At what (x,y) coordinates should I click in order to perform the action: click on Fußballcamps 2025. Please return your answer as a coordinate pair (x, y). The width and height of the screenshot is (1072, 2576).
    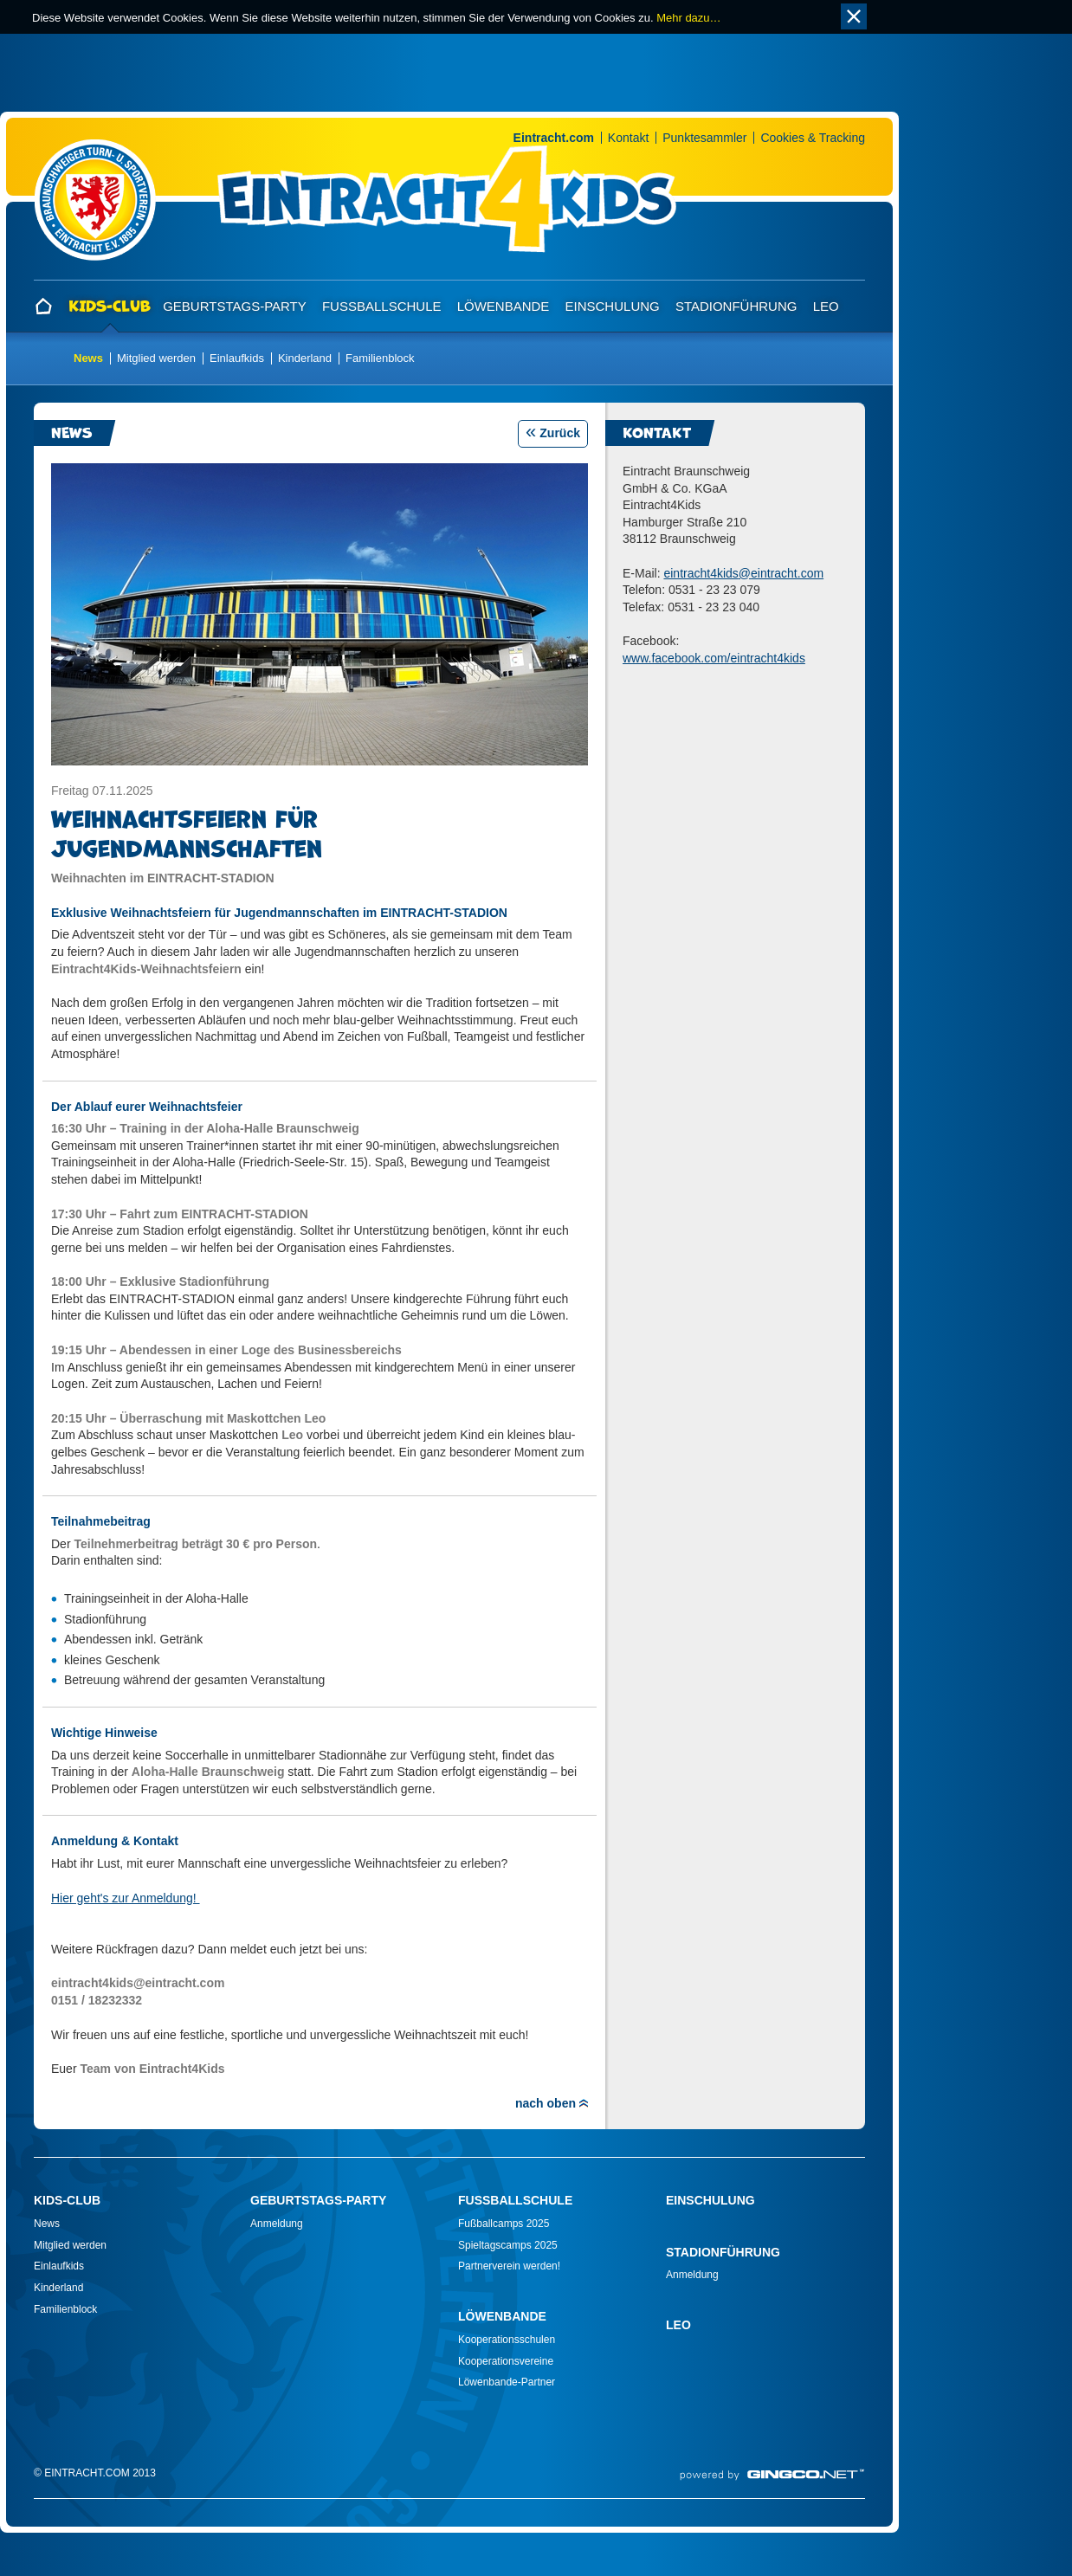
    Looking at the image, I should click on (503, 2224).